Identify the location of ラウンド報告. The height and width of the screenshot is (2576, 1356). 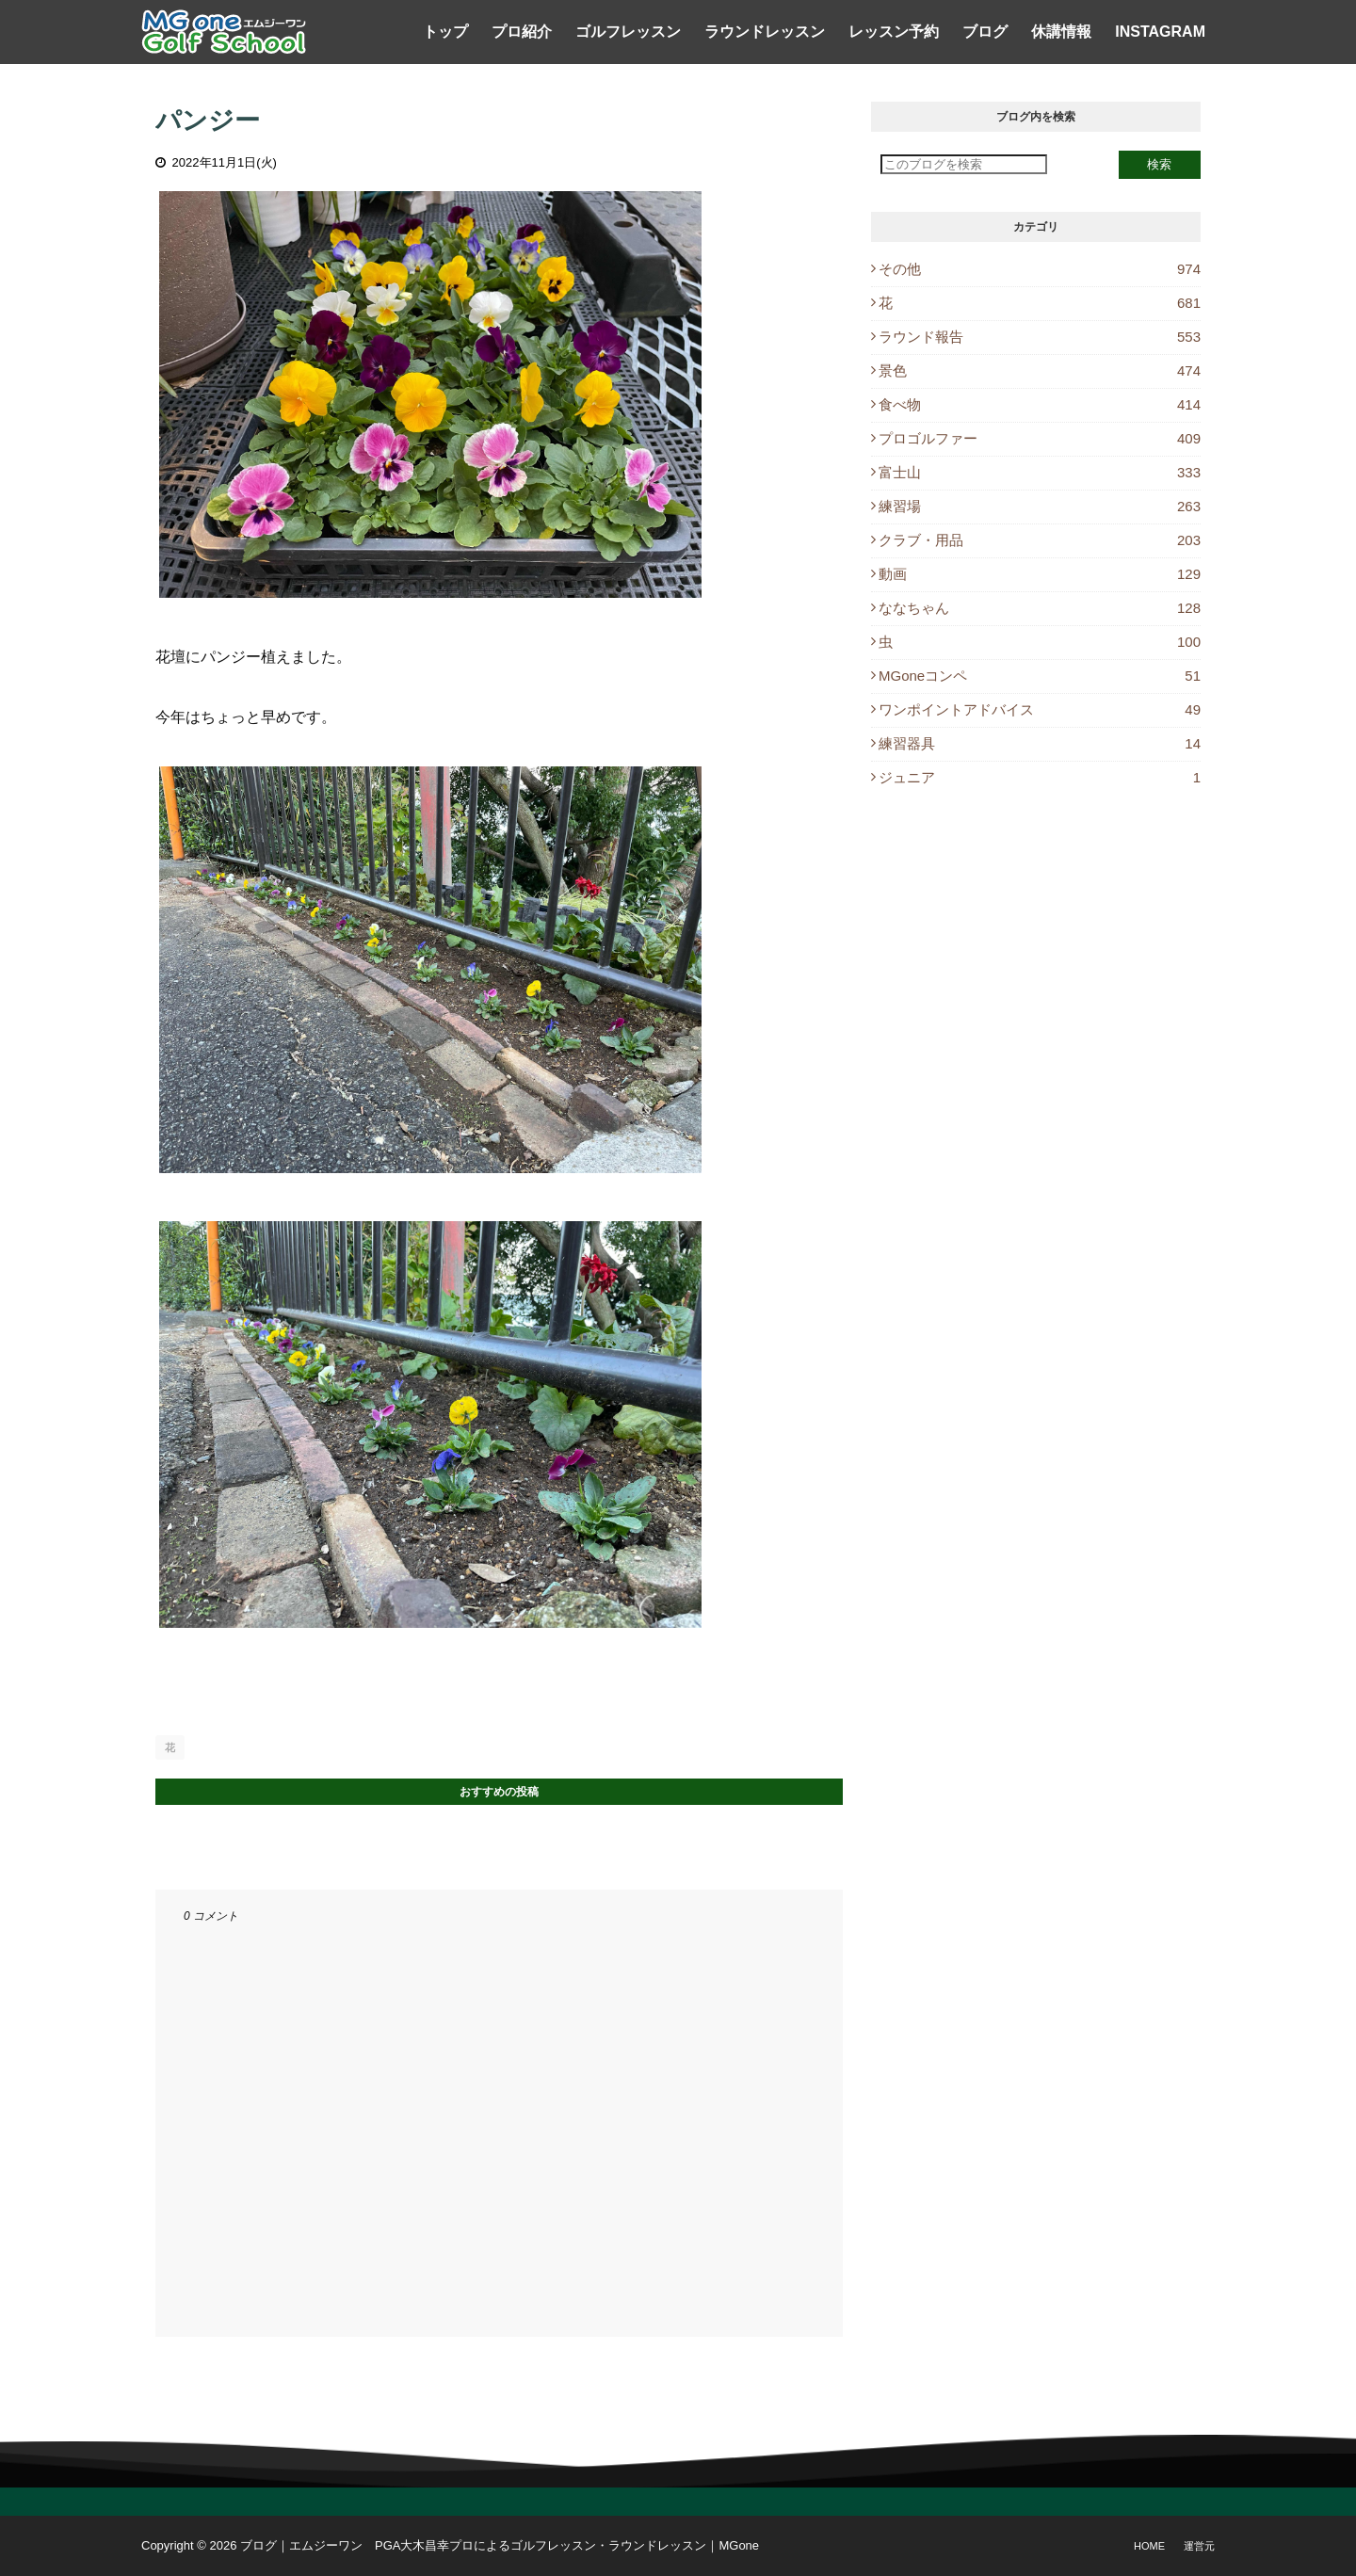
(1040, 337).